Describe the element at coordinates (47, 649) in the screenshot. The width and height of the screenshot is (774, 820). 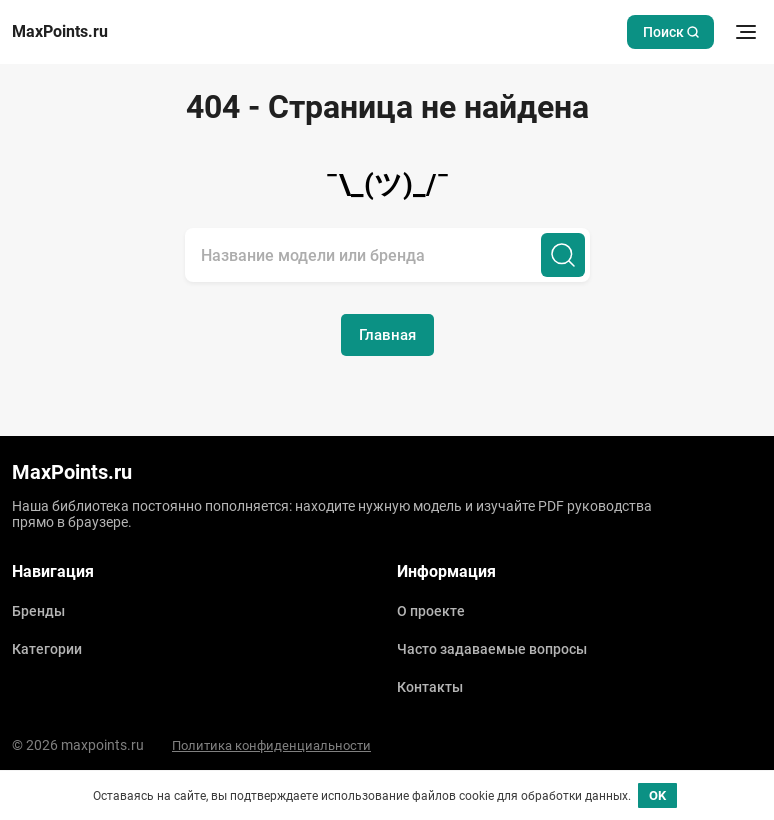
I see `Категории` at that location.